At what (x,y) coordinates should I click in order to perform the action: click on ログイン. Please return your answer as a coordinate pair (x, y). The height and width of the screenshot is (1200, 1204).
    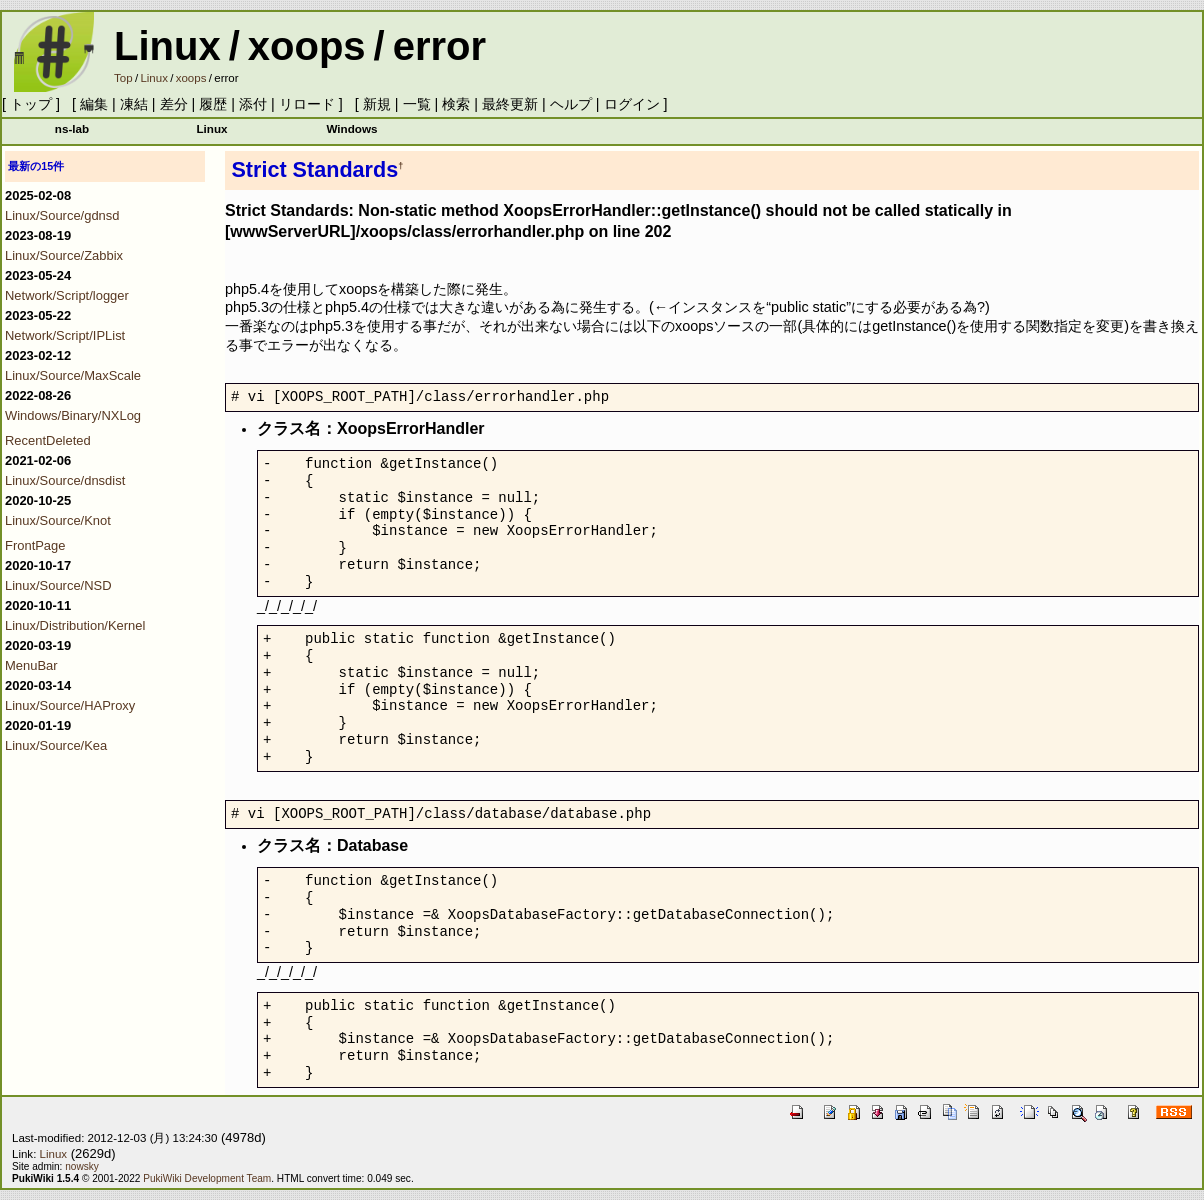
    Looking at the image, I should click on (632, 104).